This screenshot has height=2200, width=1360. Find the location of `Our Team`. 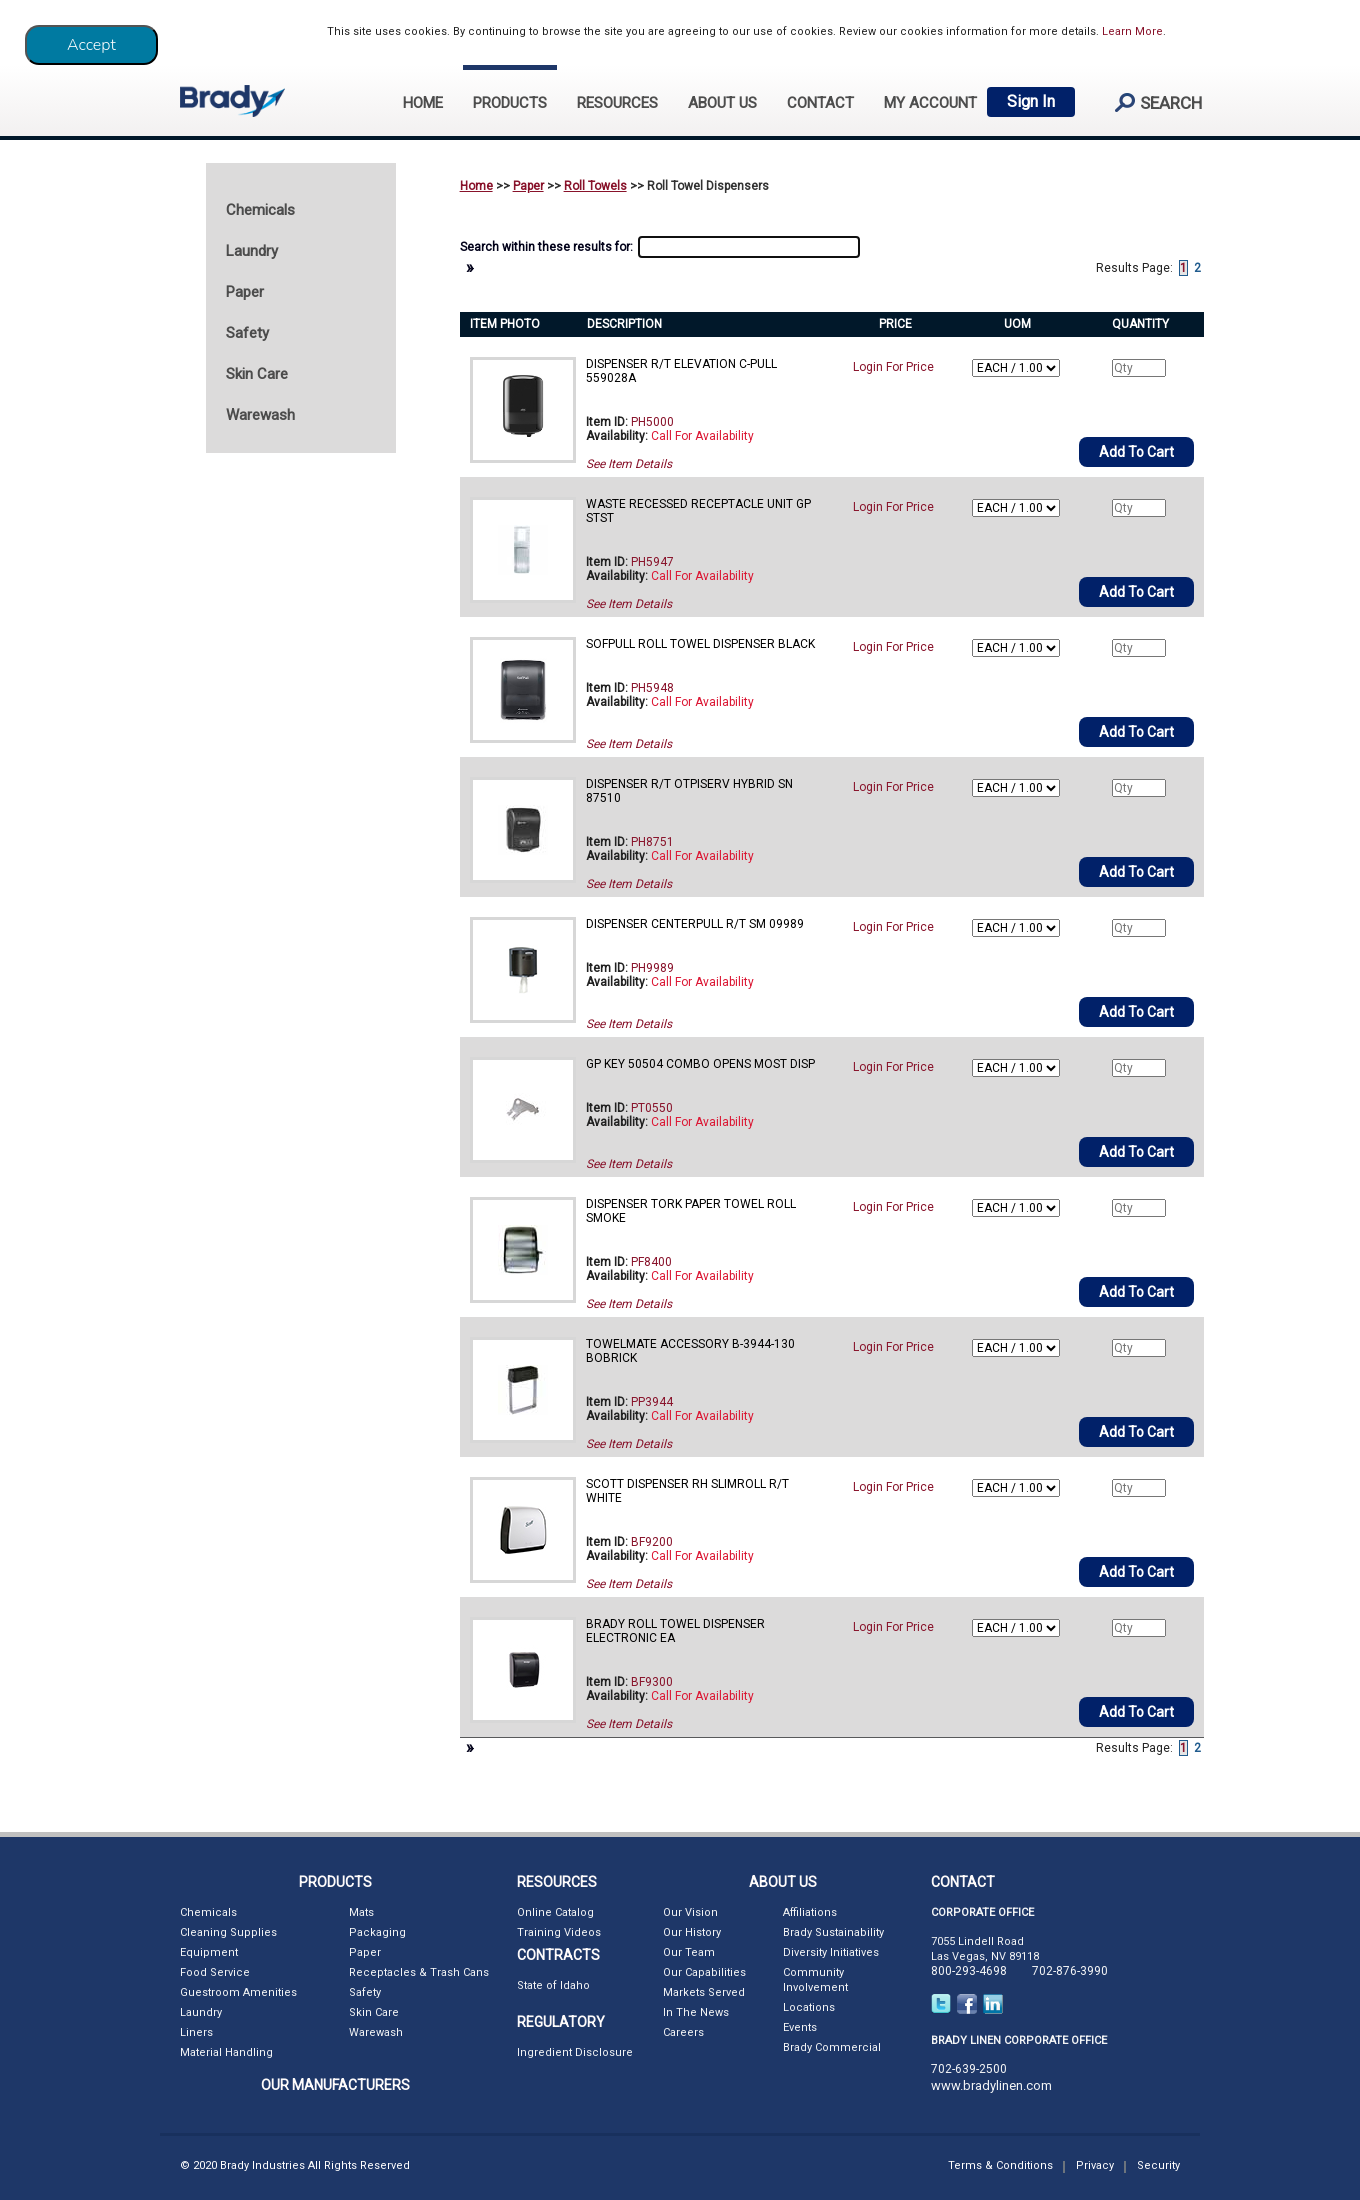

Our Team is located at coordinates (689, 1952).